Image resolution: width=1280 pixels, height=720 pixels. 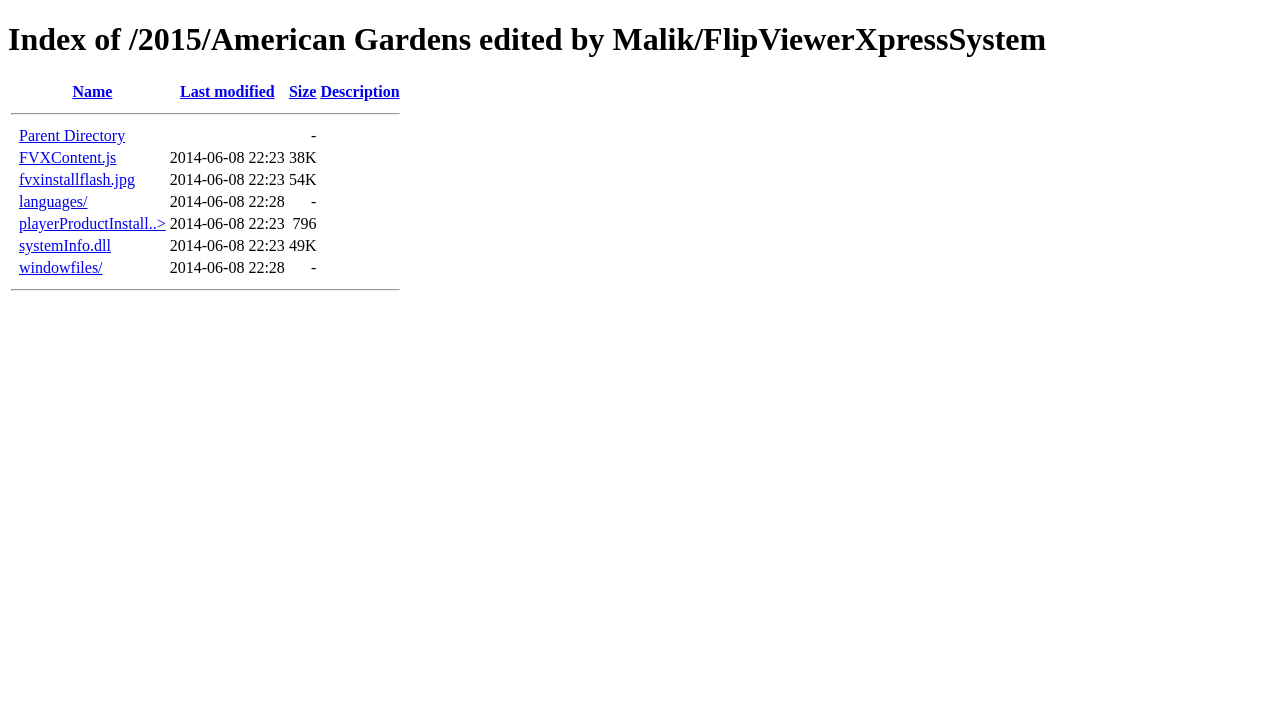 What do you see at coordinates (92, 223) in the screenshot?
I see `playerProductInstall..>` at bounding box center [92, 223].